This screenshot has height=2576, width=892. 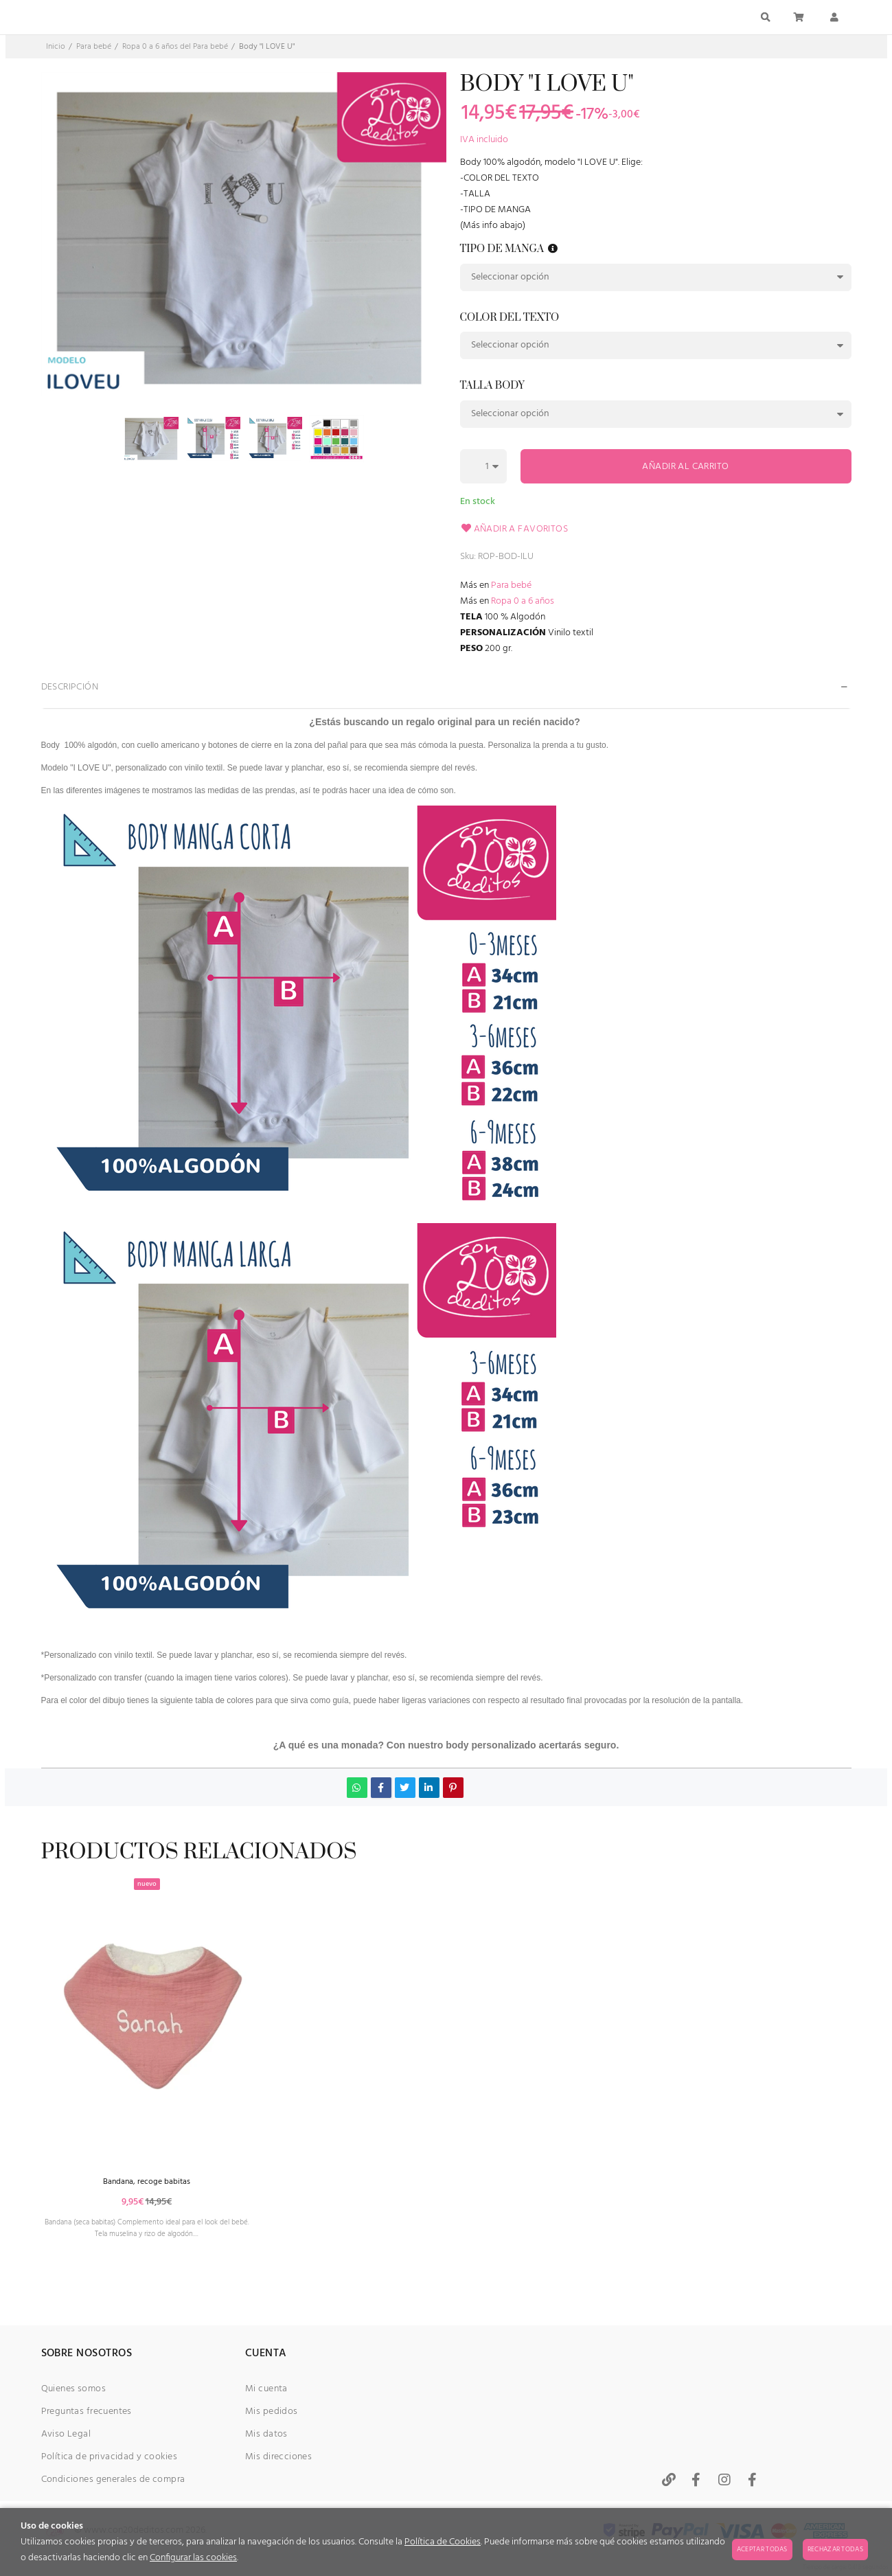 What do you see at coordinates (70, 687) in the screenshot?
I see `Descripción` at bounding box center [70, 687].